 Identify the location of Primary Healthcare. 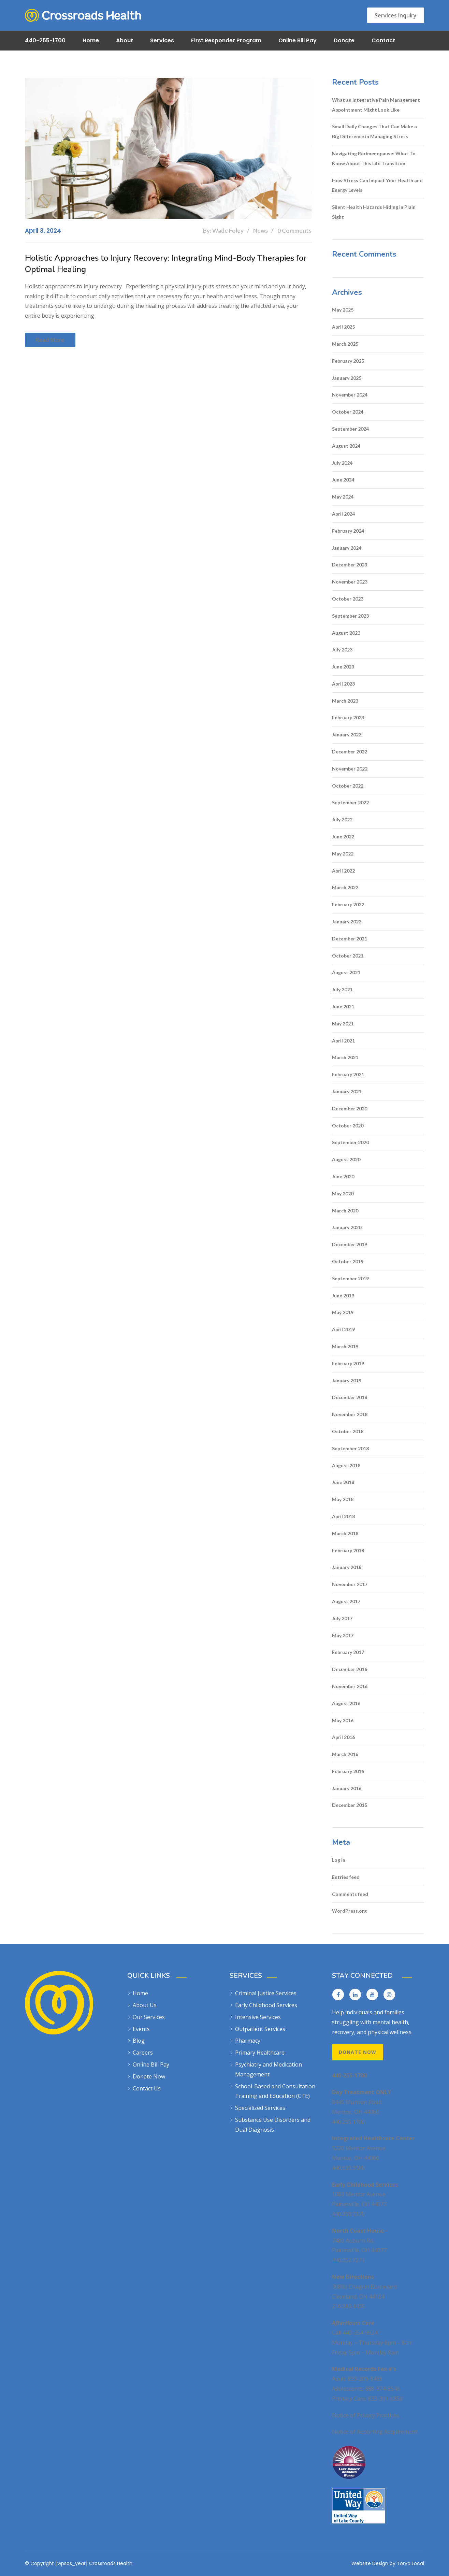
(260, 2052).